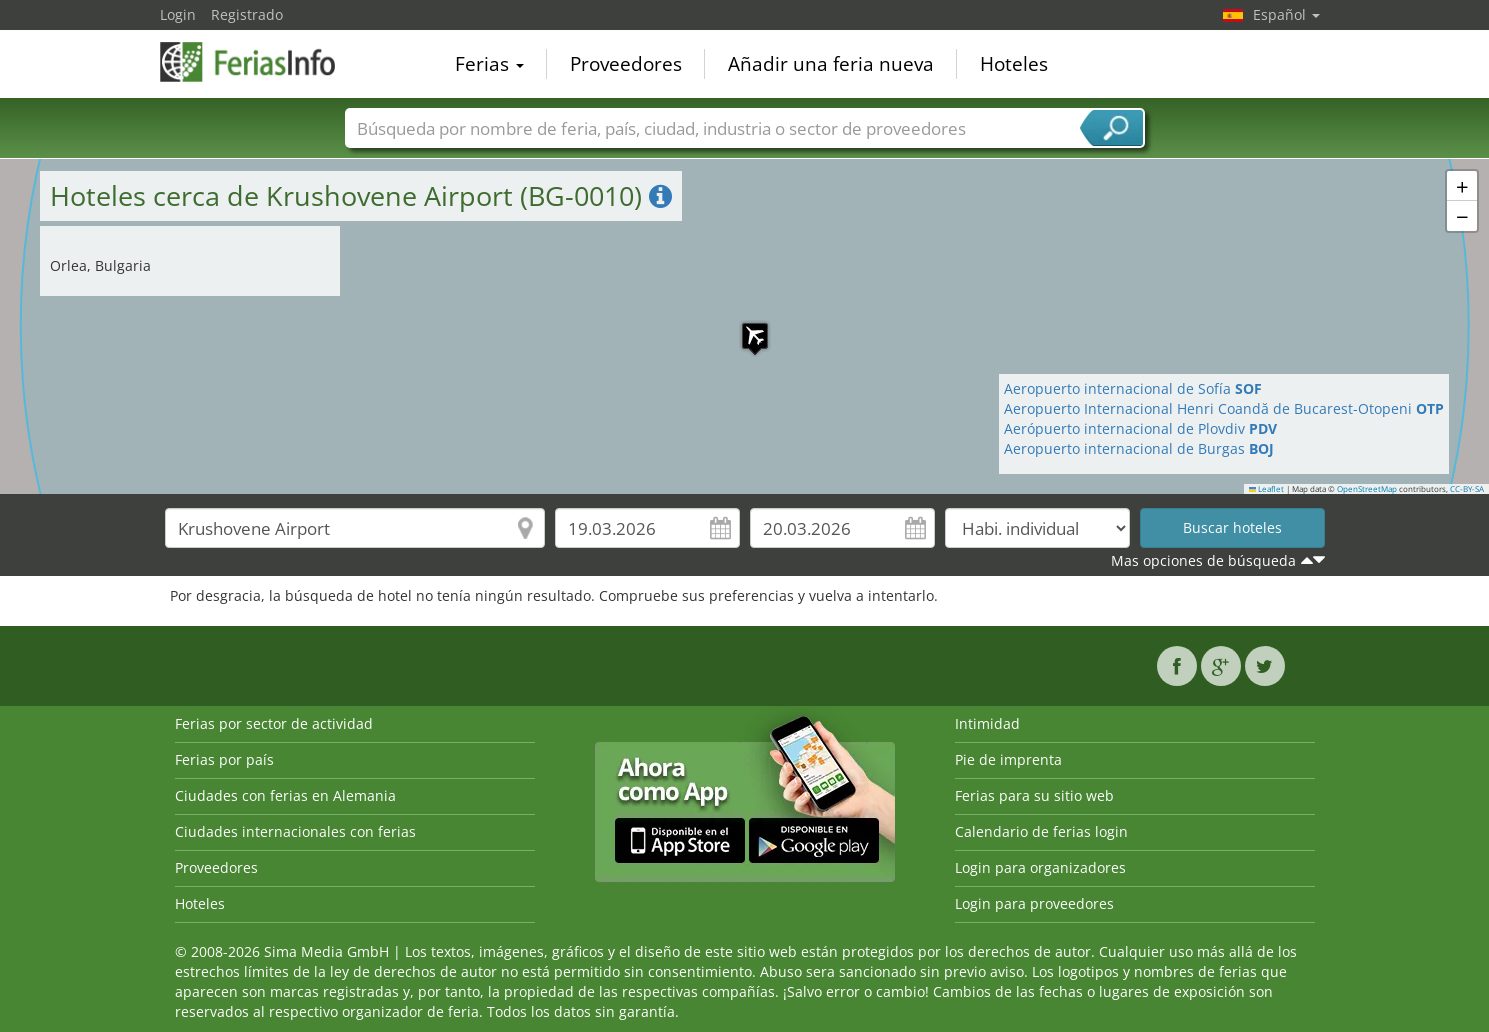 The image size is (1489, 1032). Describe the element at coordinates (987, 723) in the screenshot. I see `Intimidad` at that location.